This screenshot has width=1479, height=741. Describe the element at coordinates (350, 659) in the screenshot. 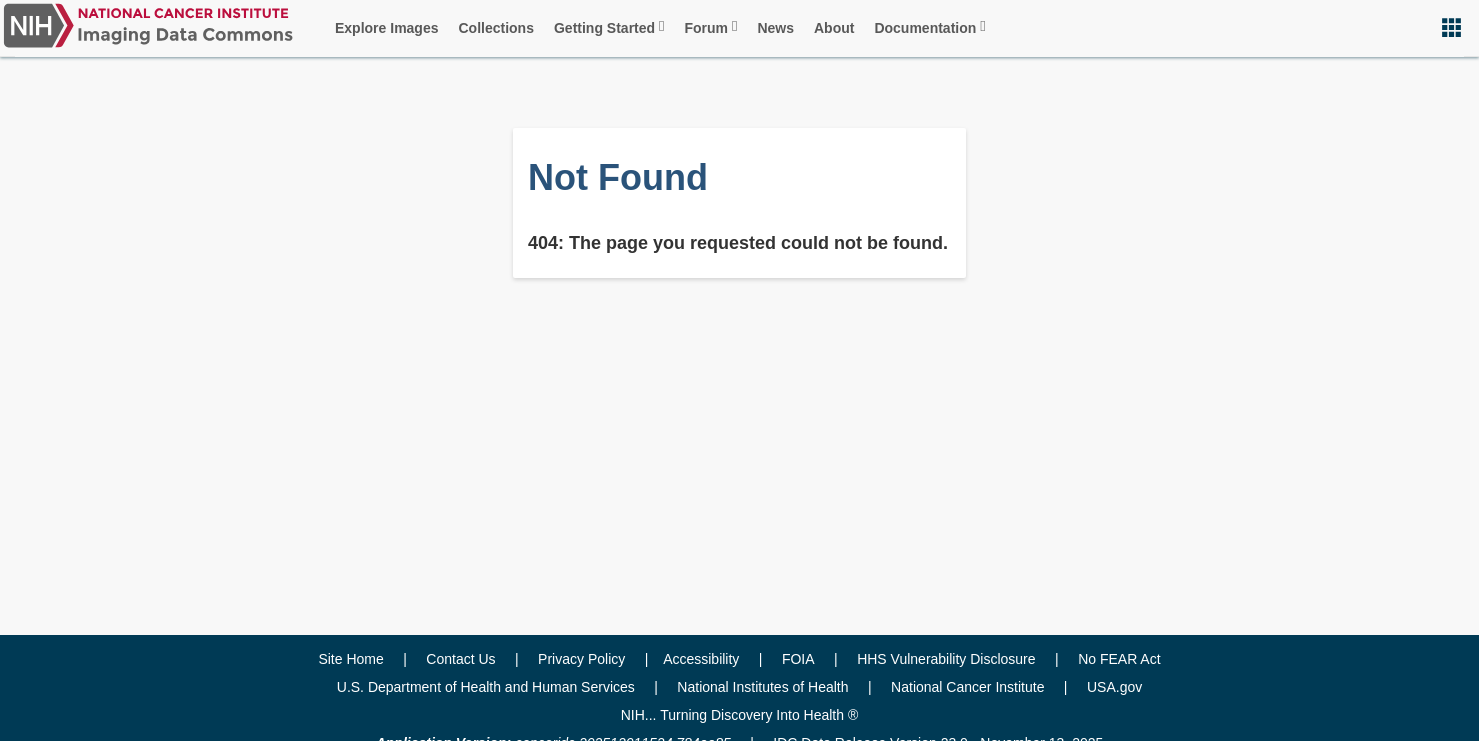

I see `Site Home` at that location.